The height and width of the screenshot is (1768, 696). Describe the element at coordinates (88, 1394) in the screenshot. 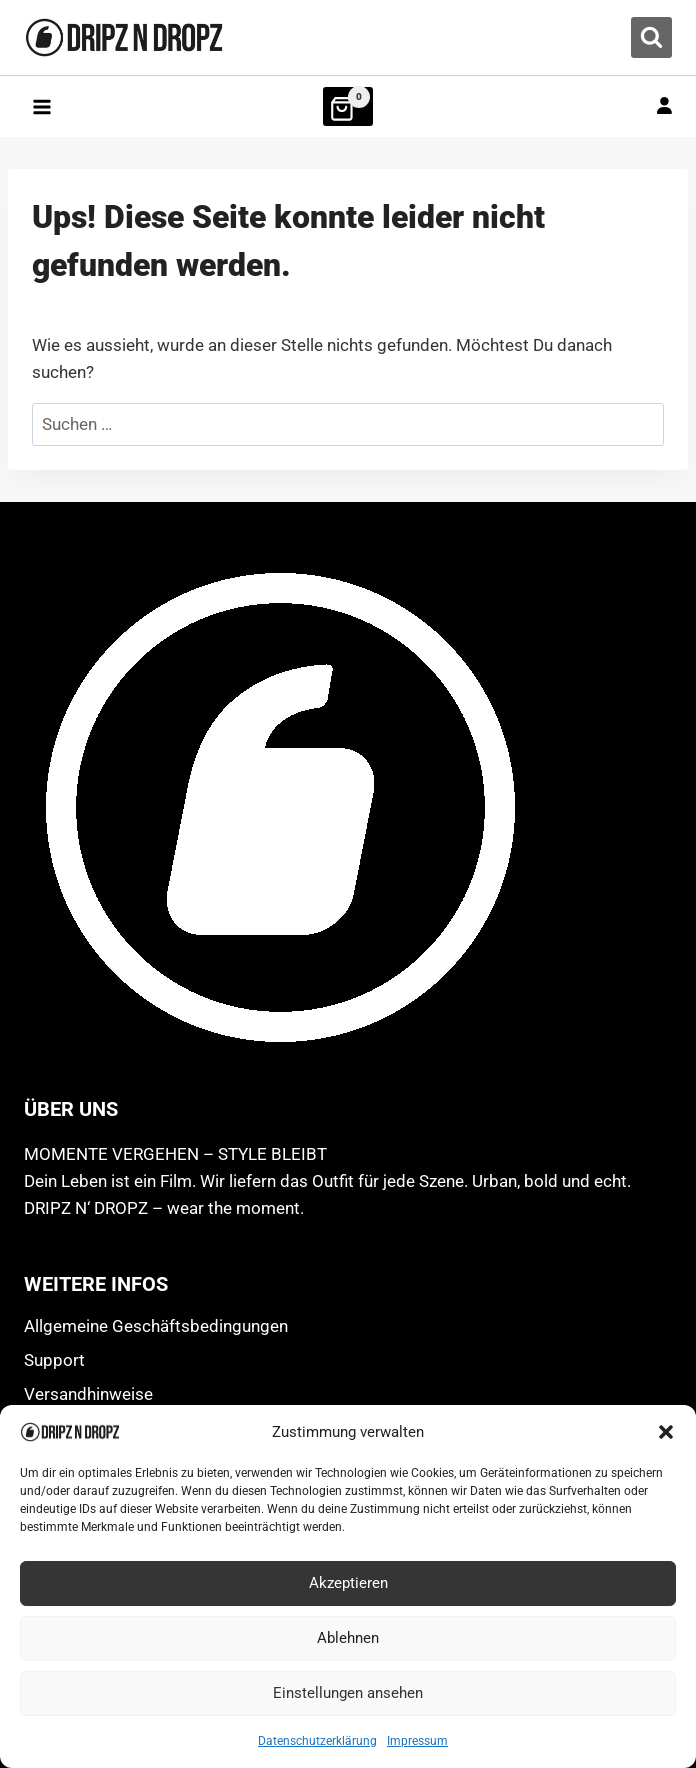

I see `Versandhinweise` at that location.